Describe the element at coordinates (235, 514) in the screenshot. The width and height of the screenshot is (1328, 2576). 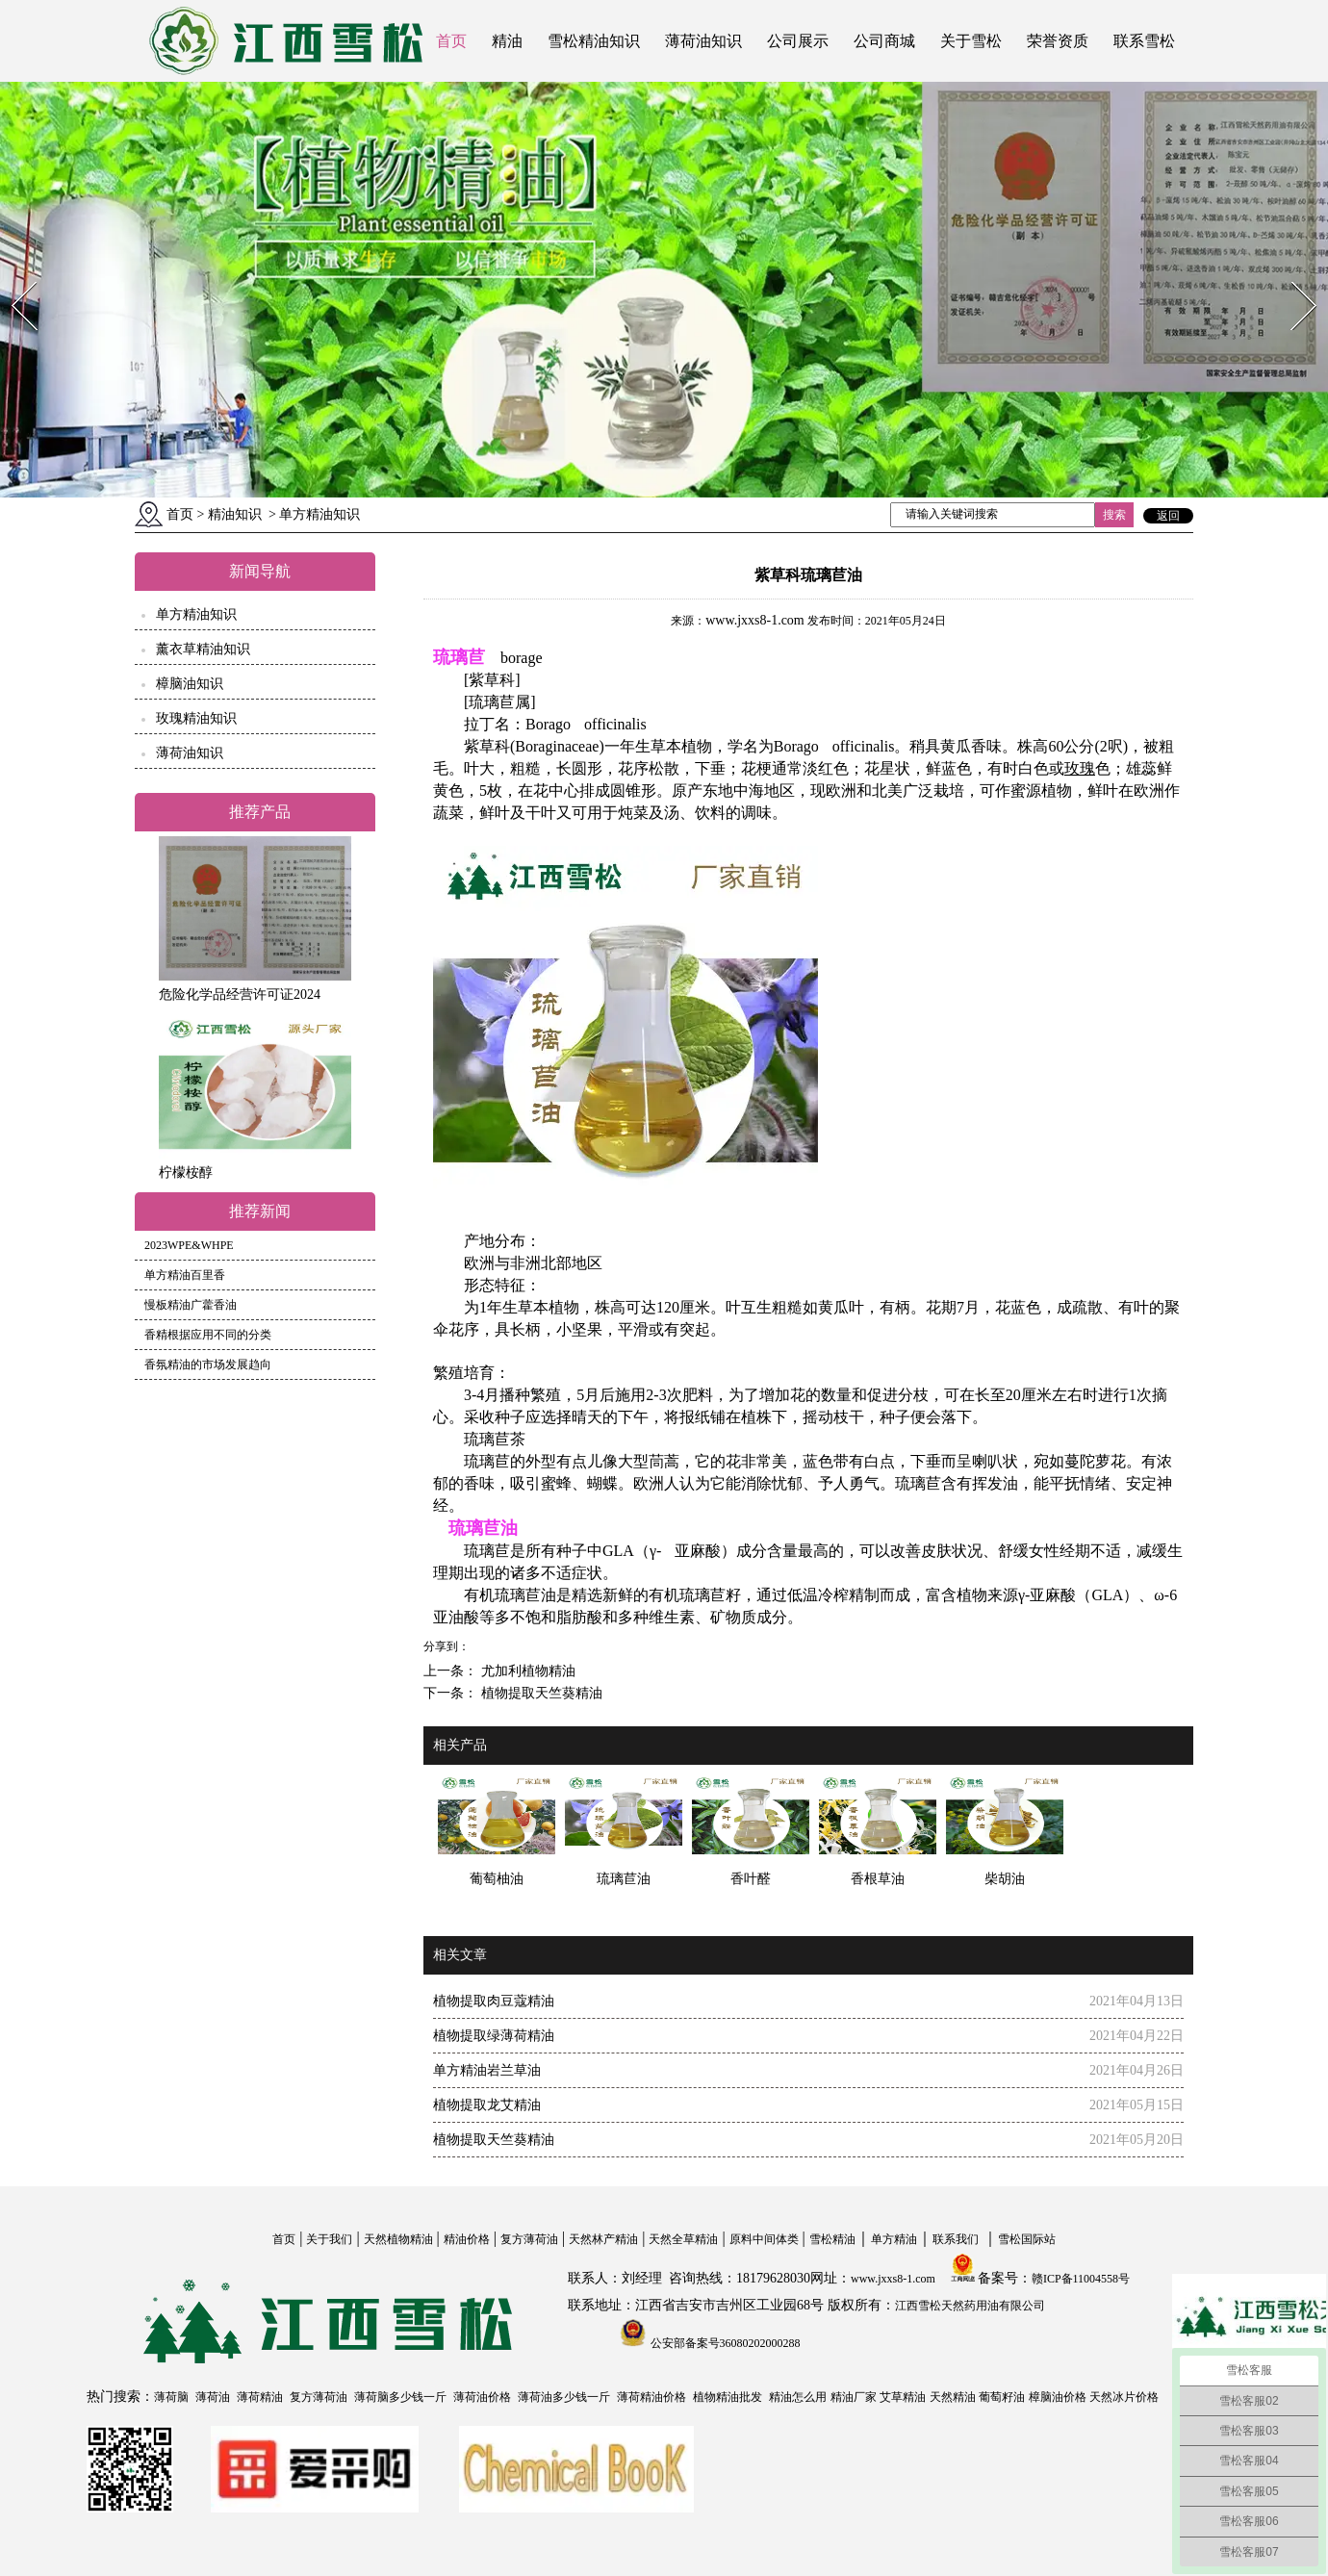
I see `精油知识` at that location.